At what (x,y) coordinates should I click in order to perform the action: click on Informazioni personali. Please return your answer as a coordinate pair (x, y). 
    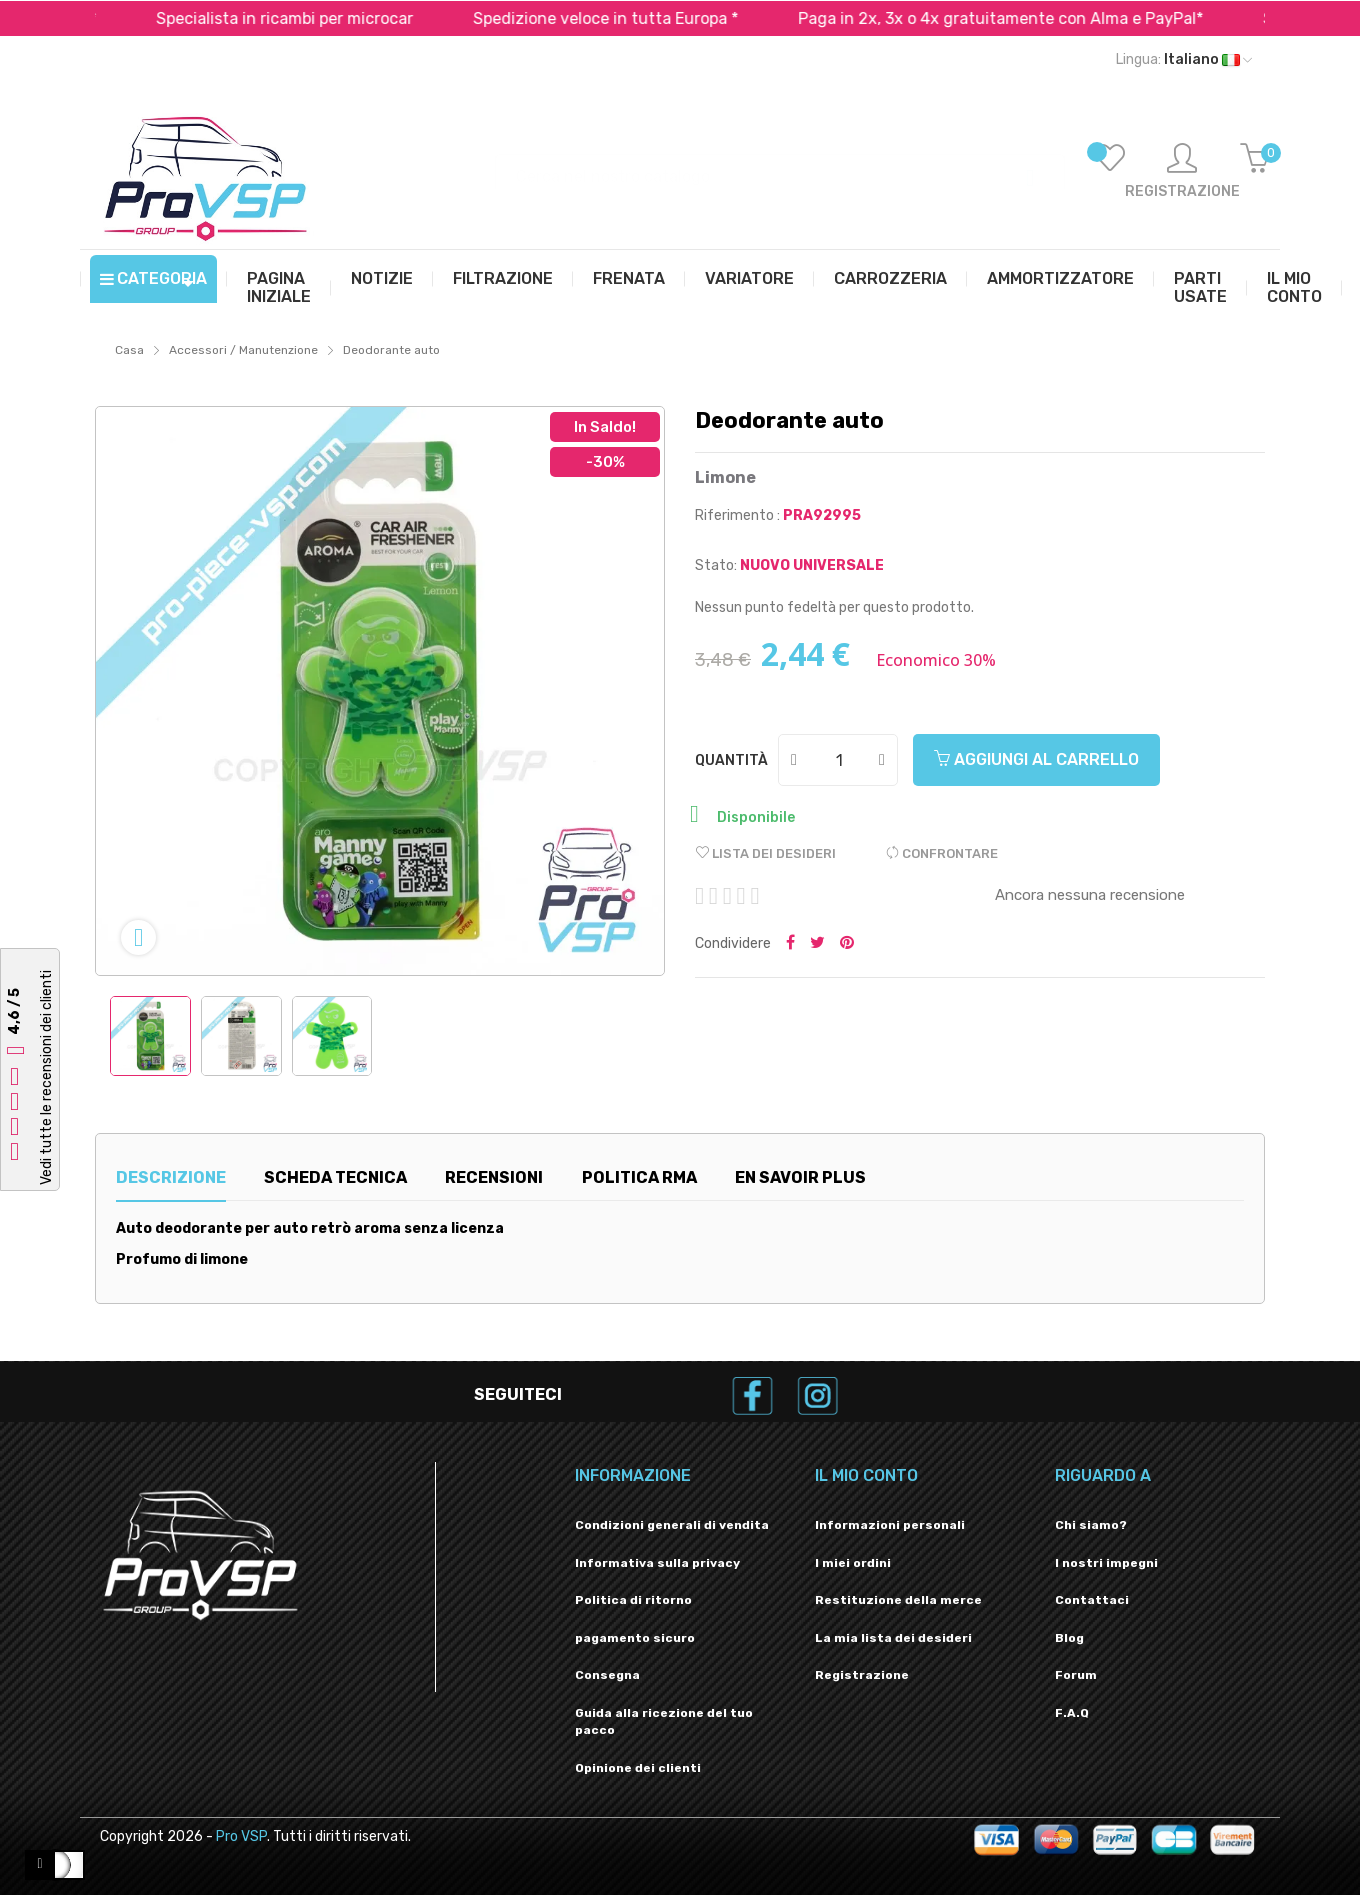
    Looking at the image, I should click on (890, 1525).